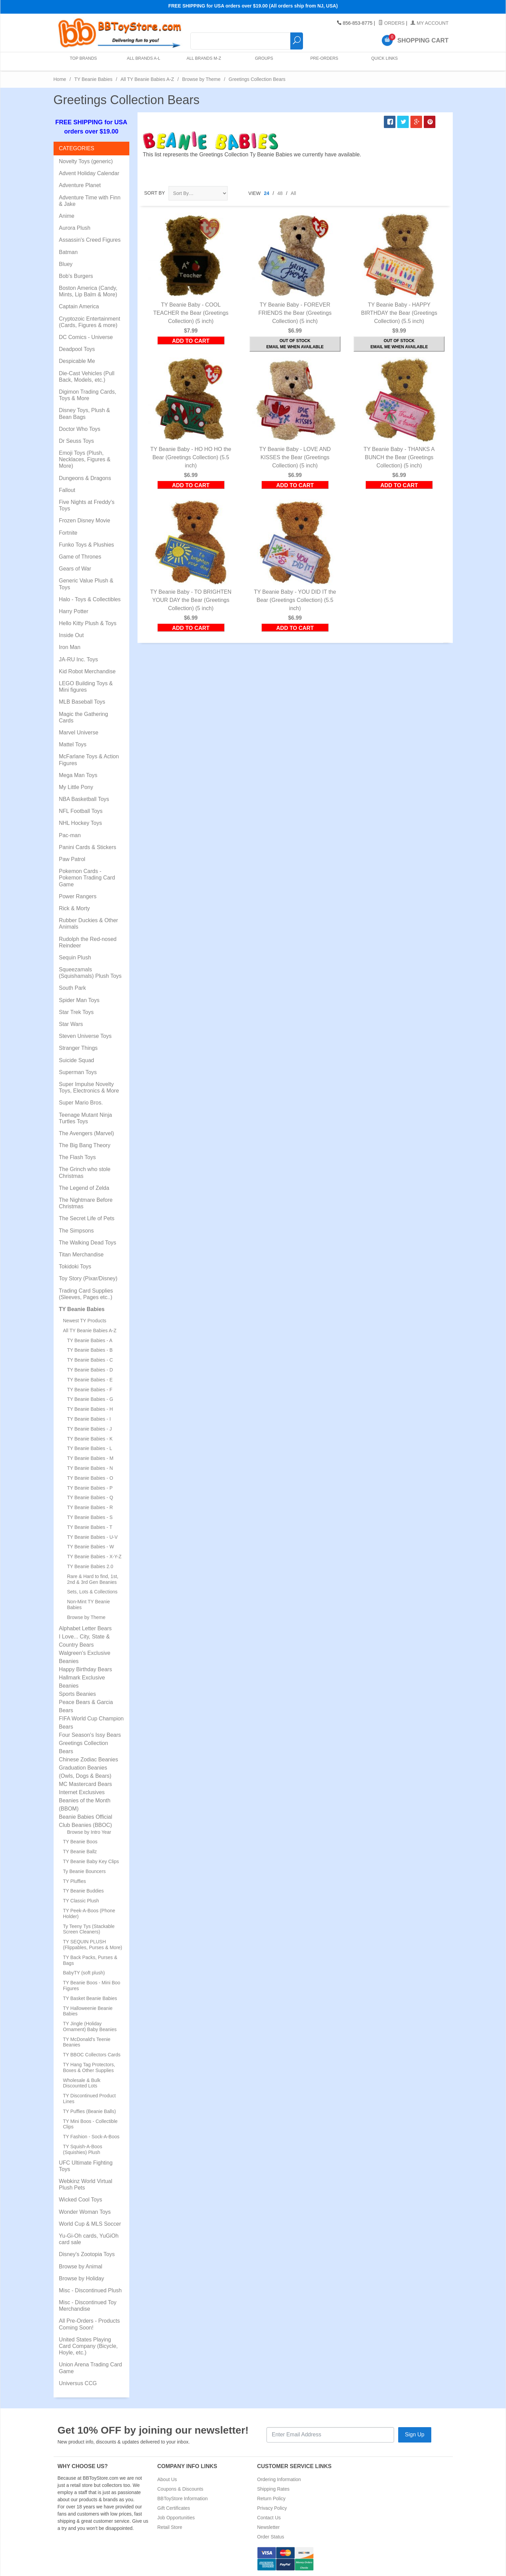 This screenshot has width=506, height=2576. What do you see at coordinates (87, 877) in the screenshot?
I see `Pokemon Cards - Pokemon Trading Card Game` at bounding box center [87, 877].